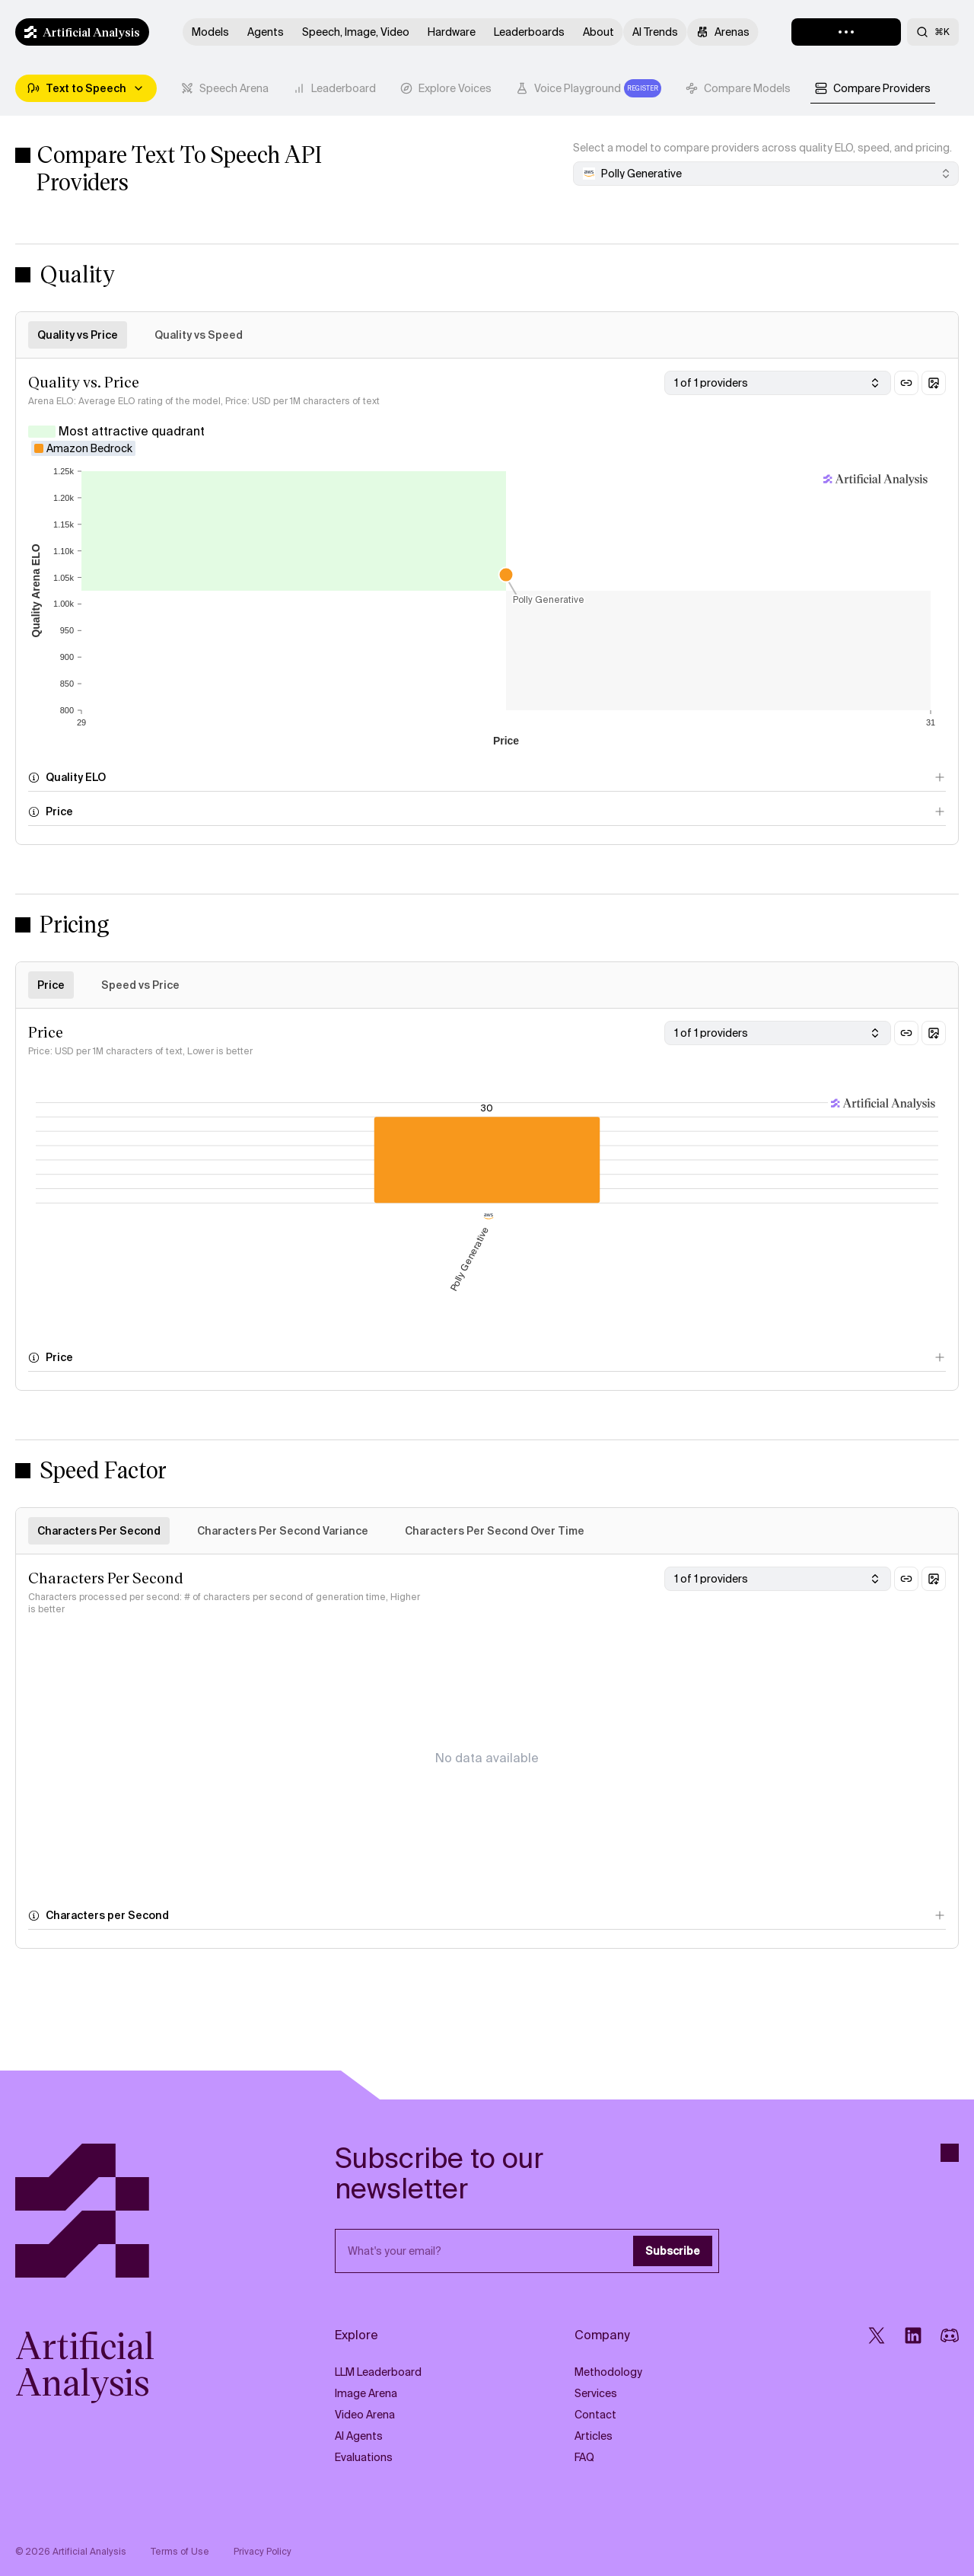 This screenshot has width=974, height=2576. I want to click on Terms of Use, so click(180, 2552).